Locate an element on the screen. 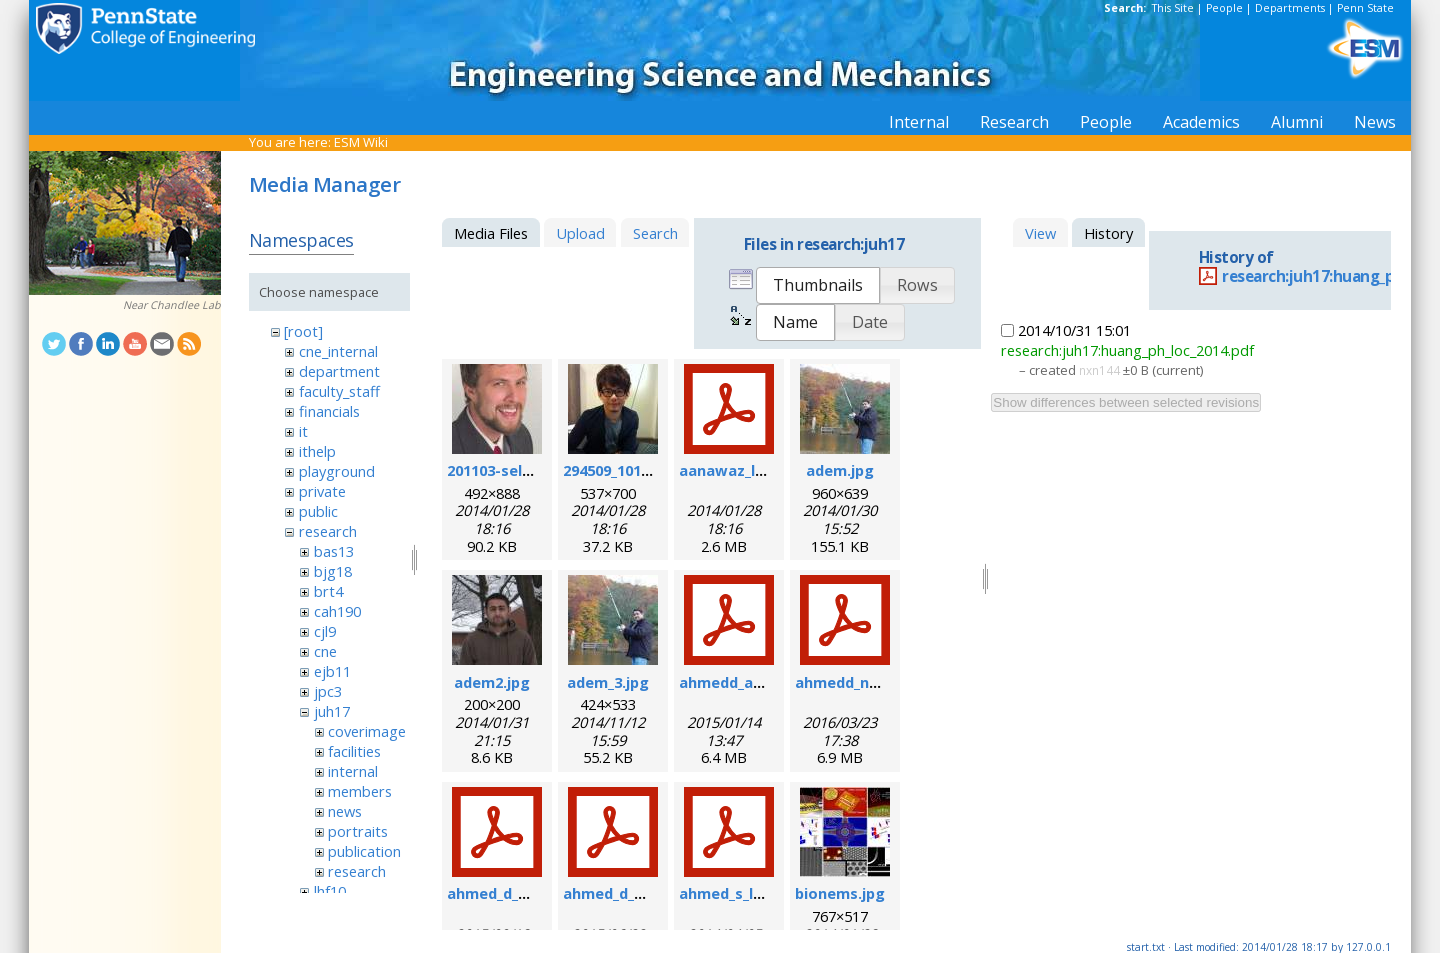  Departments is located at coordinates (1290, 8).